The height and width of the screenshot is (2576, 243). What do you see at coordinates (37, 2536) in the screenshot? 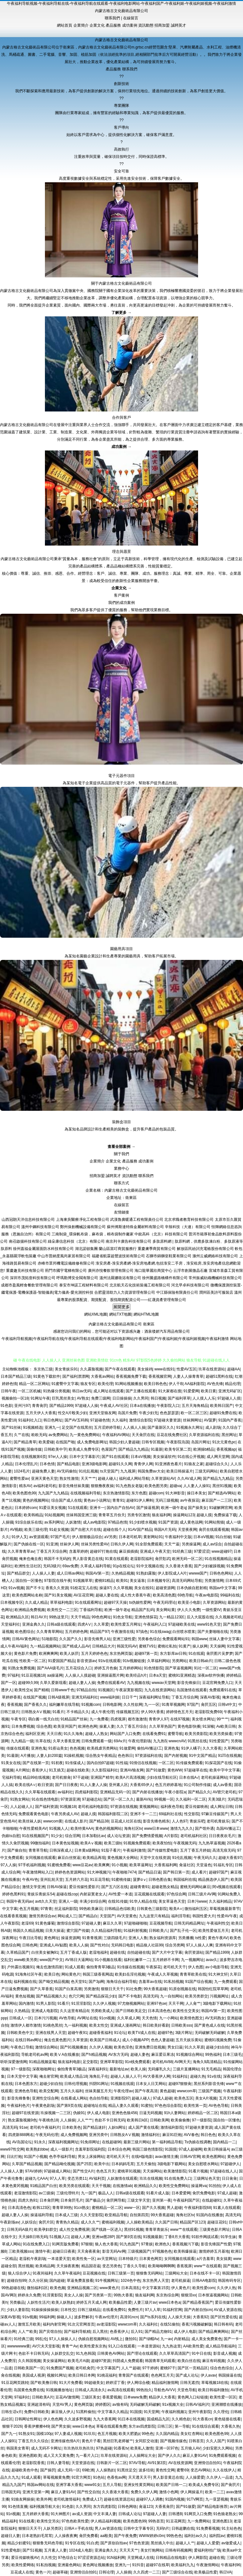
I see `日本老熟妇毛茸茸` at bounding box center [37, 2536].